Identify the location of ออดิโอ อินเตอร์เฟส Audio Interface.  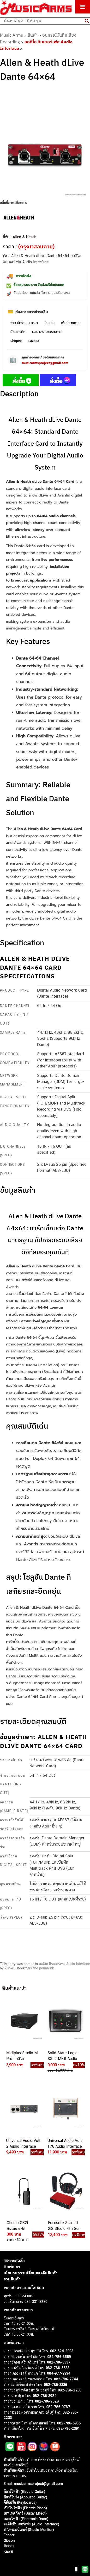
(64, 1964).